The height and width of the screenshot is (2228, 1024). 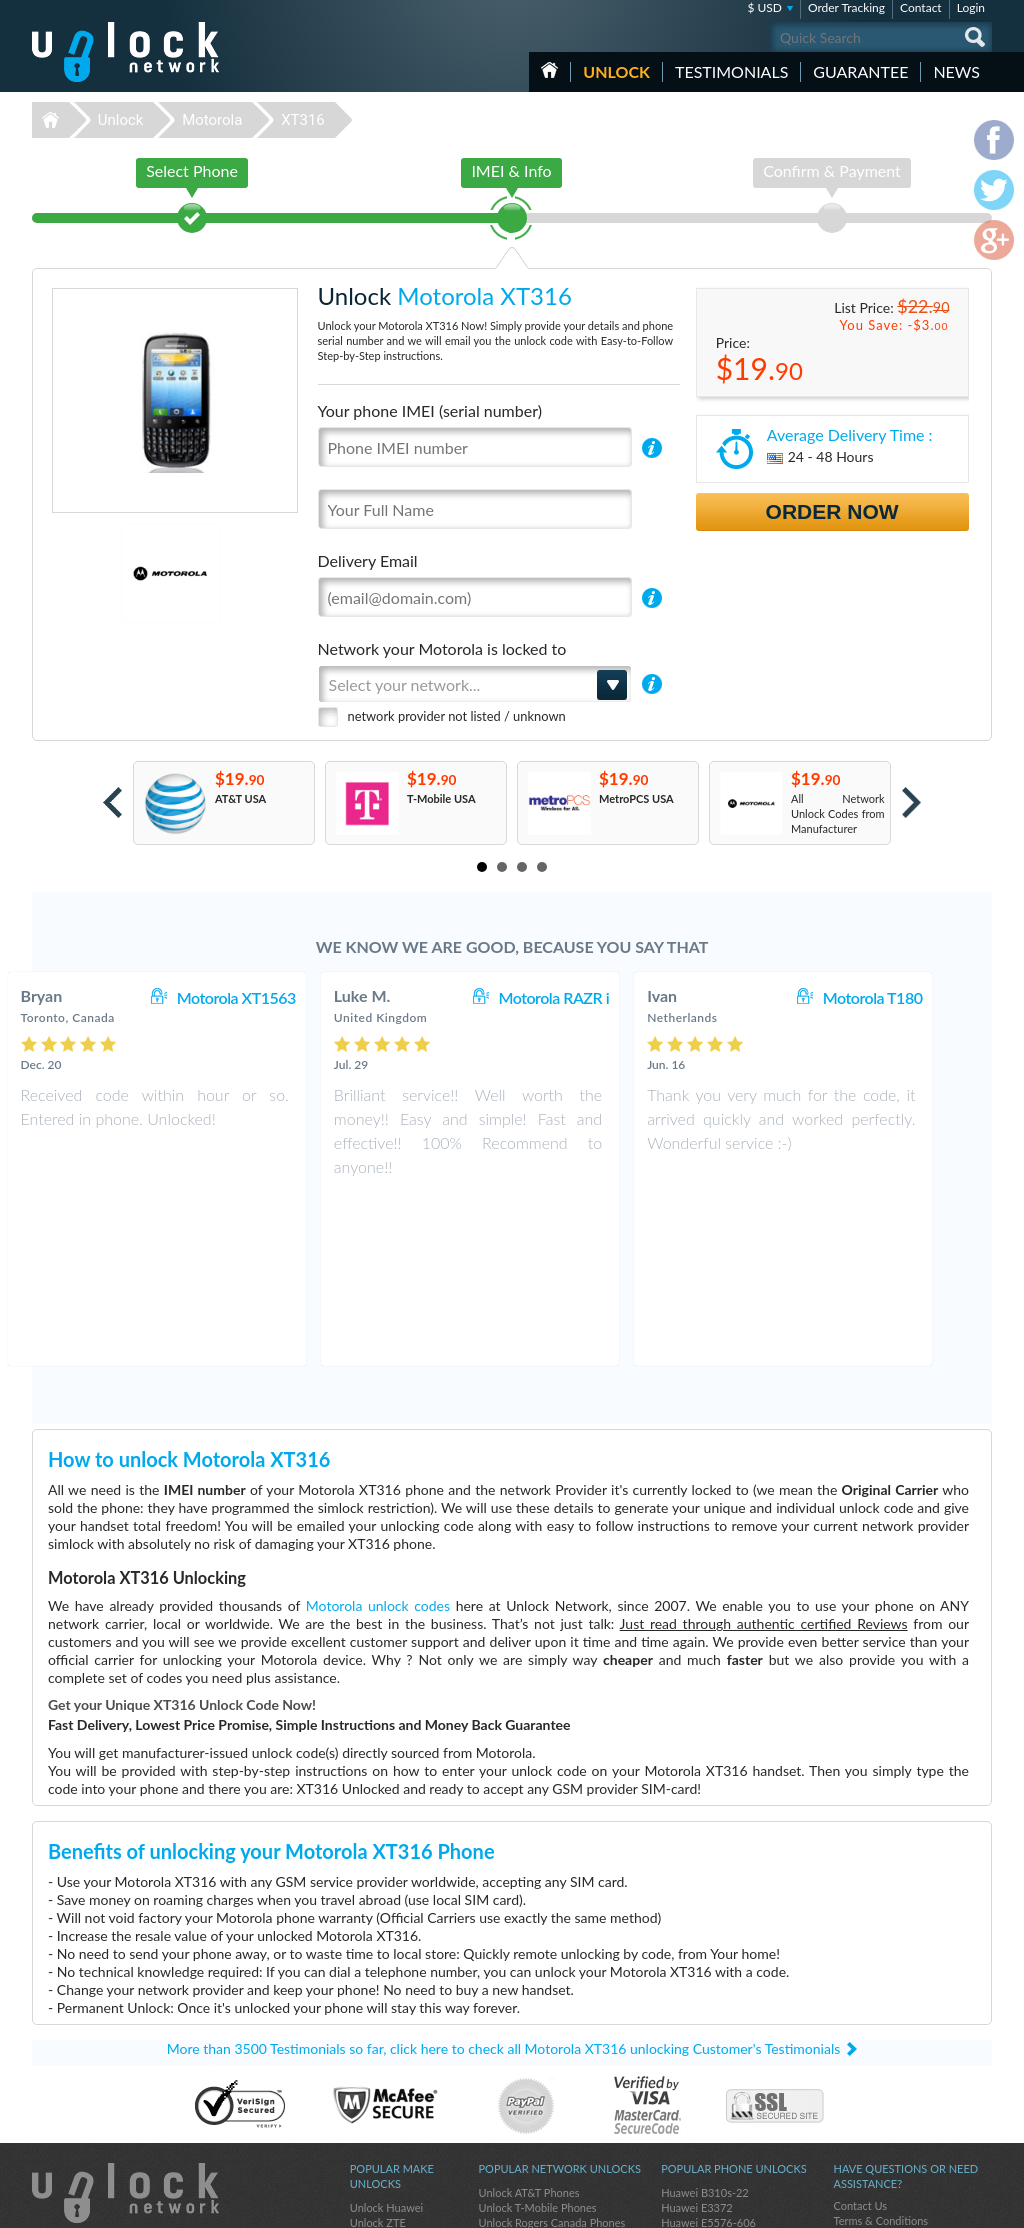 What do you see at coordinates (956, 71) in the screenshot?
I see `News` at bounding box center [956, 71].